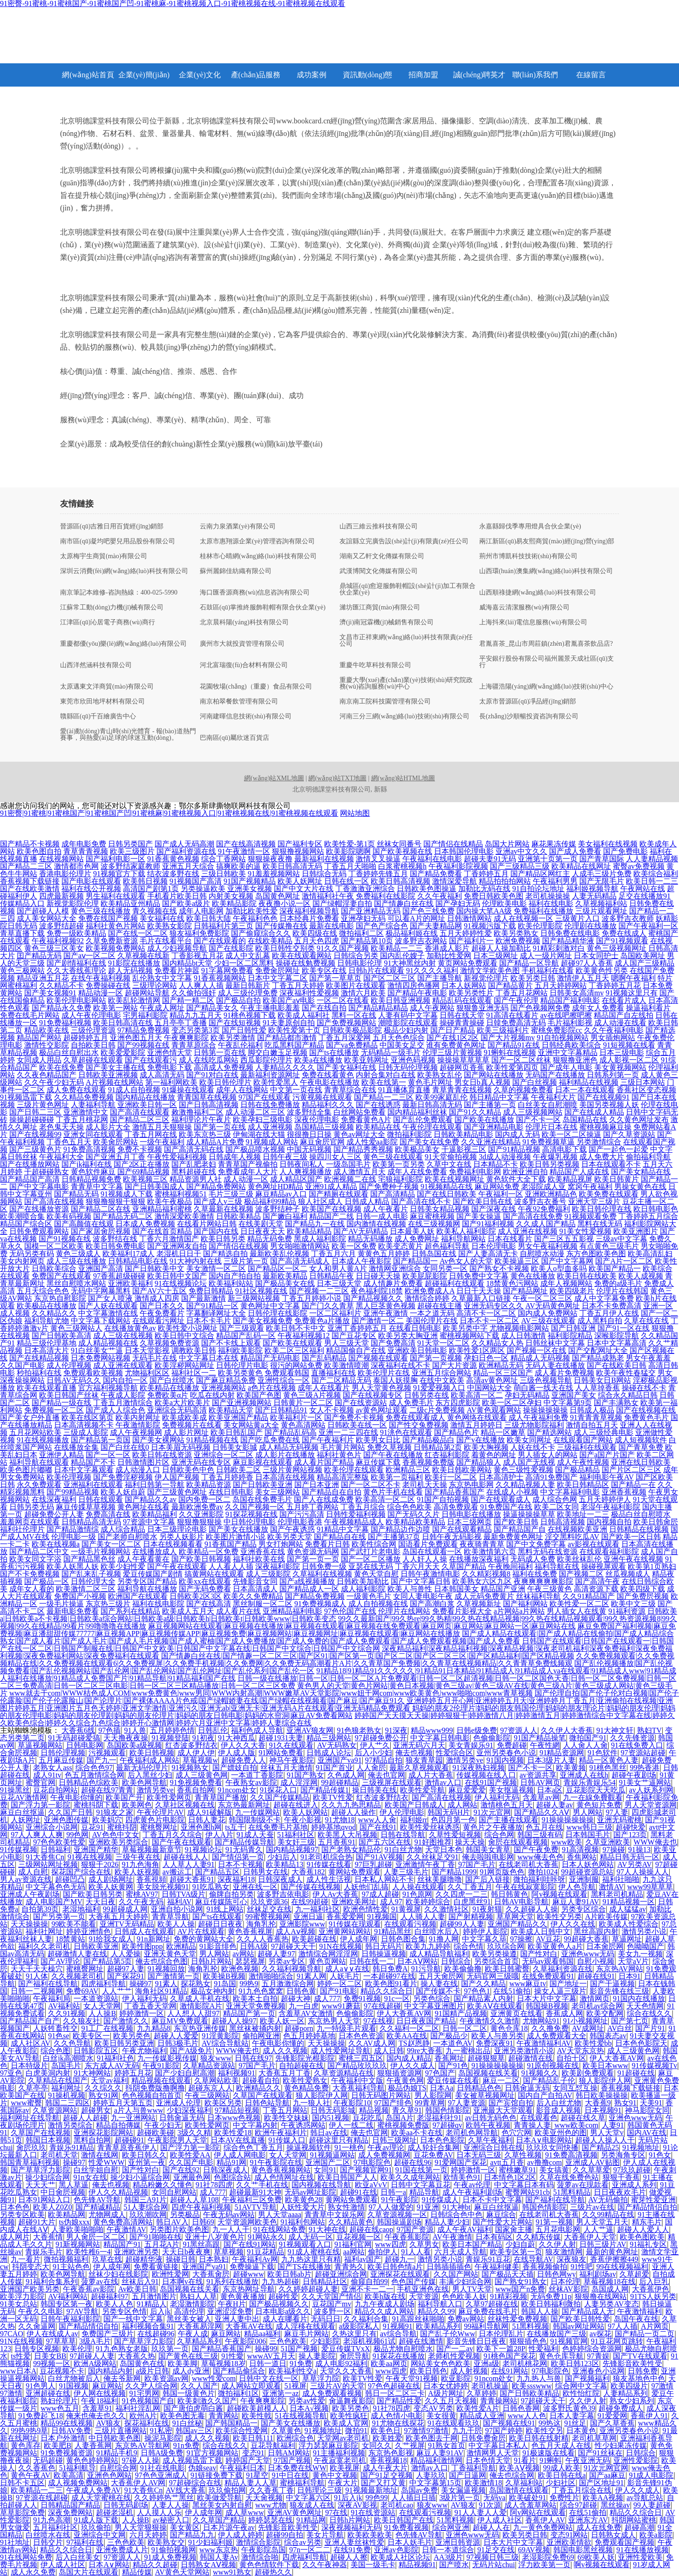 This screenshot has width=679, height=2576. What do you see at coordinates (61, 926) in the screenshot?
I see `波多野结超碰` at bounding box center [61, 926].